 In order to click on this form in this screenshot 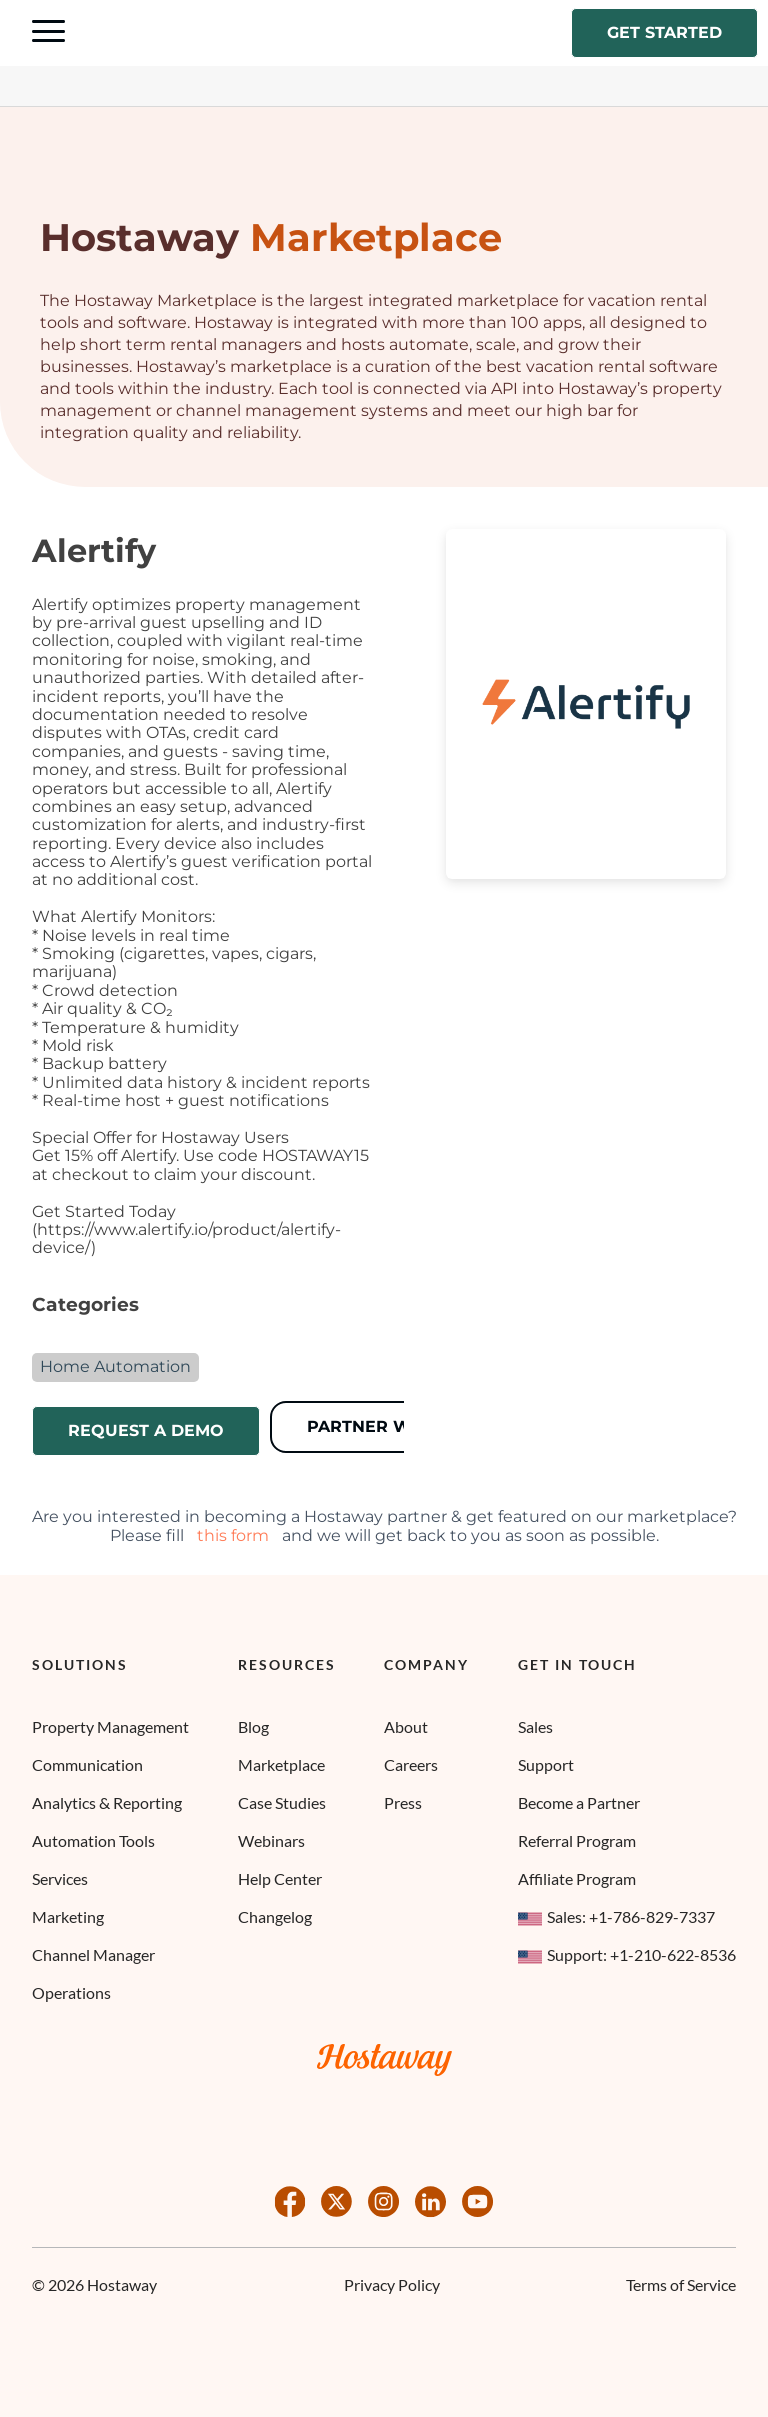, I will do `click(233, 1535)`.